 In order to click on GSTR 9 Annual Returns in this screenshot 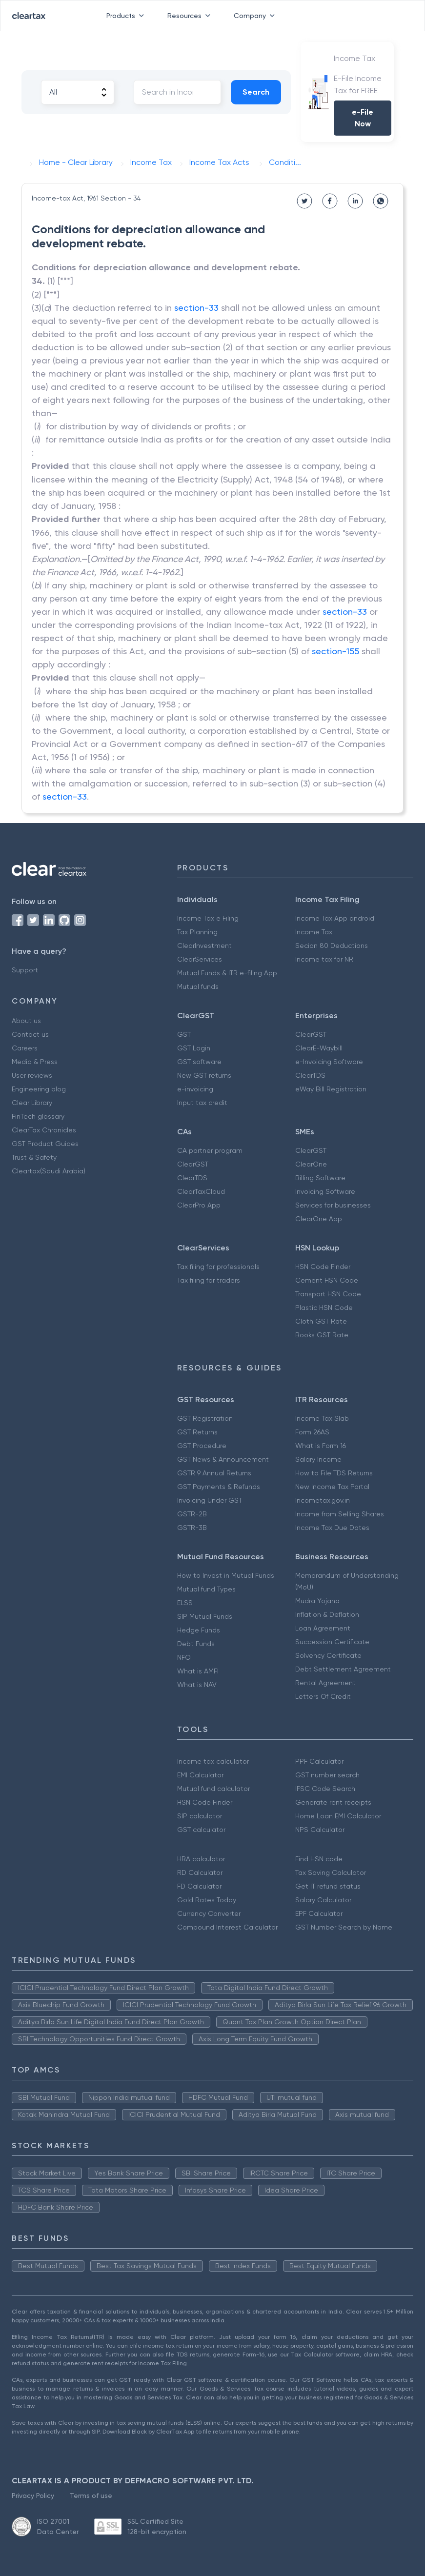, I will do `click(214, 1473)`.